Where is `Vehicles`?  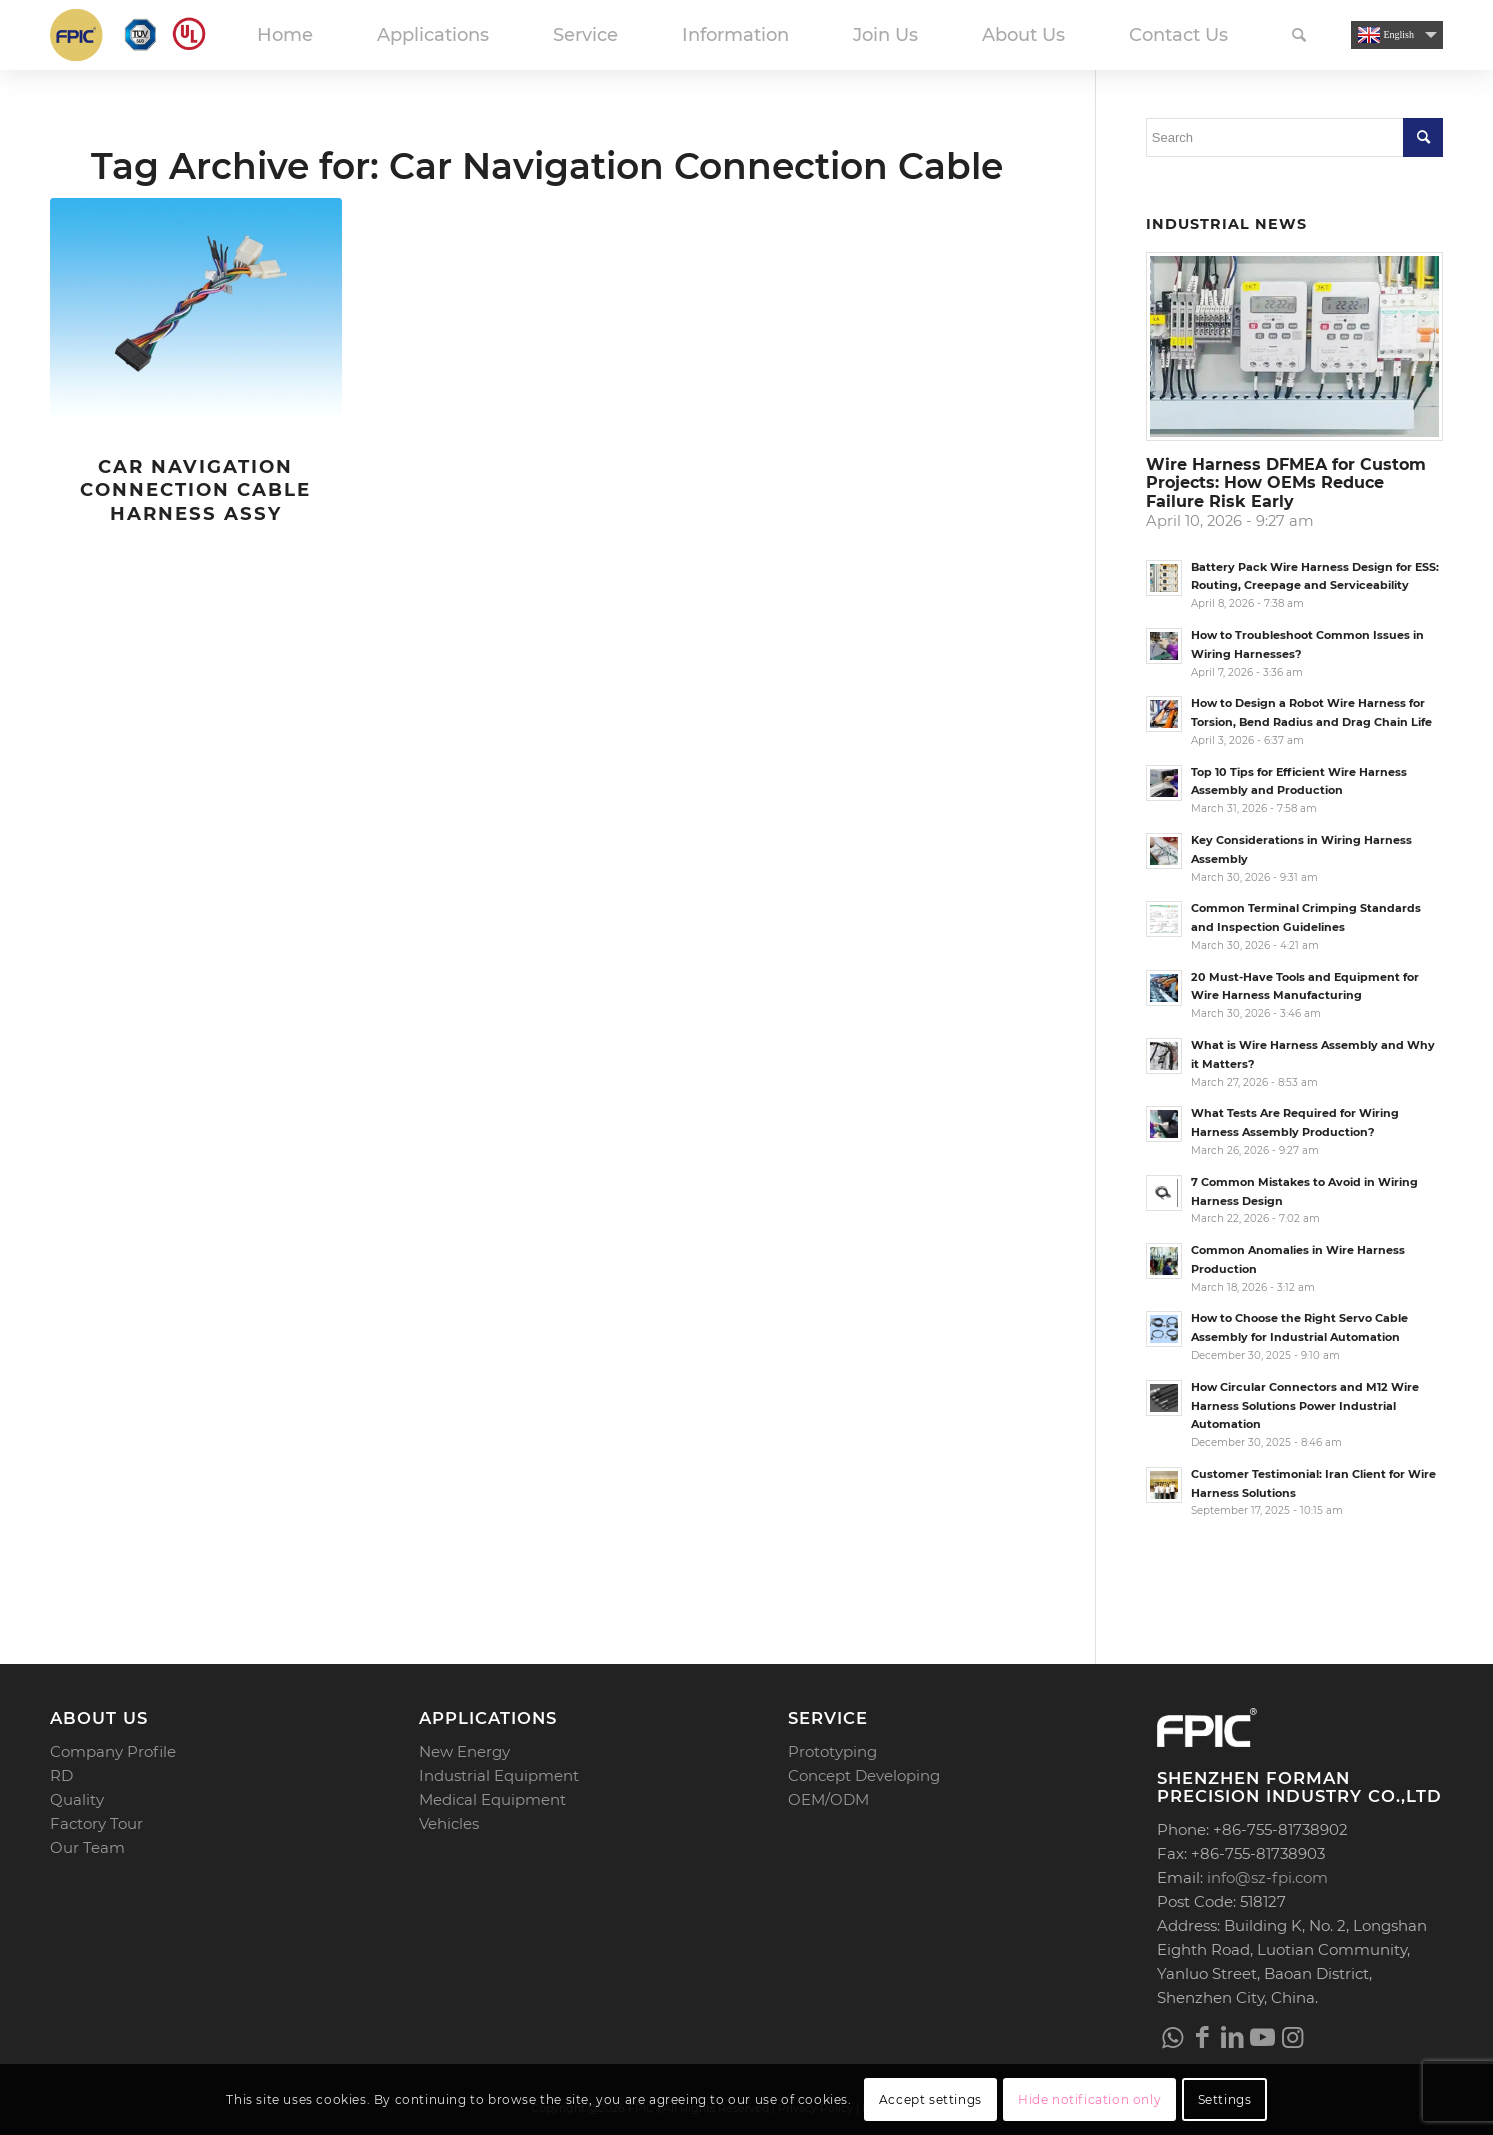 Vehicles is located at coordinates (449, 1823).